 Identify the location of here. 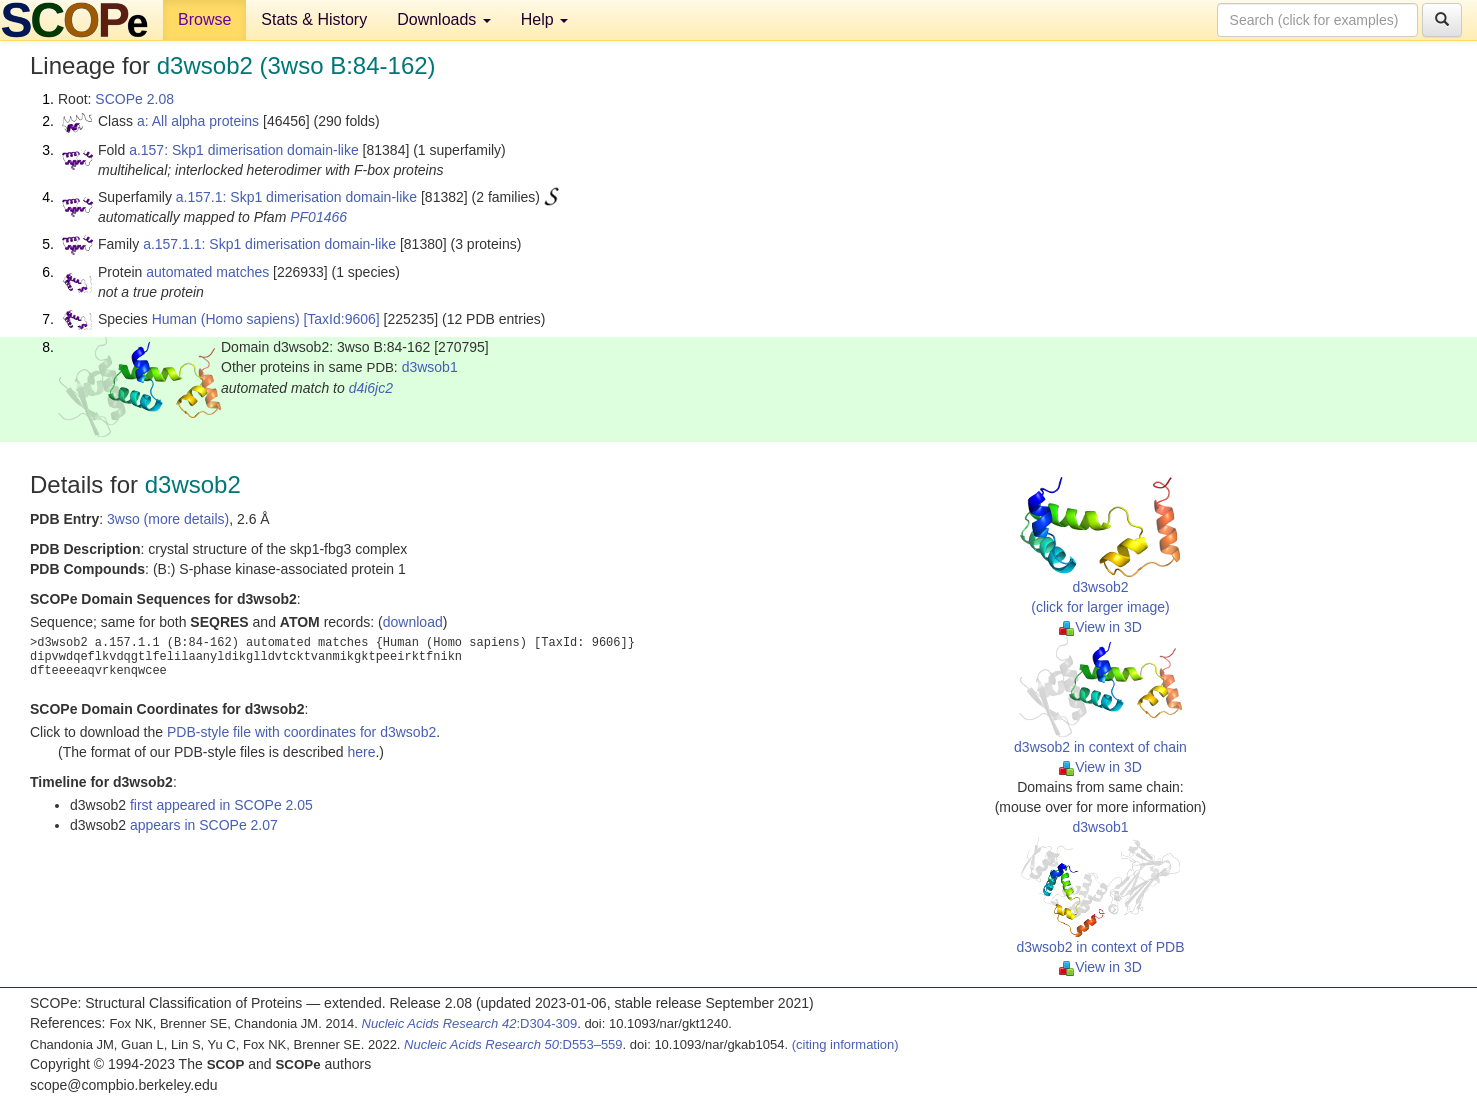
(361, 752).